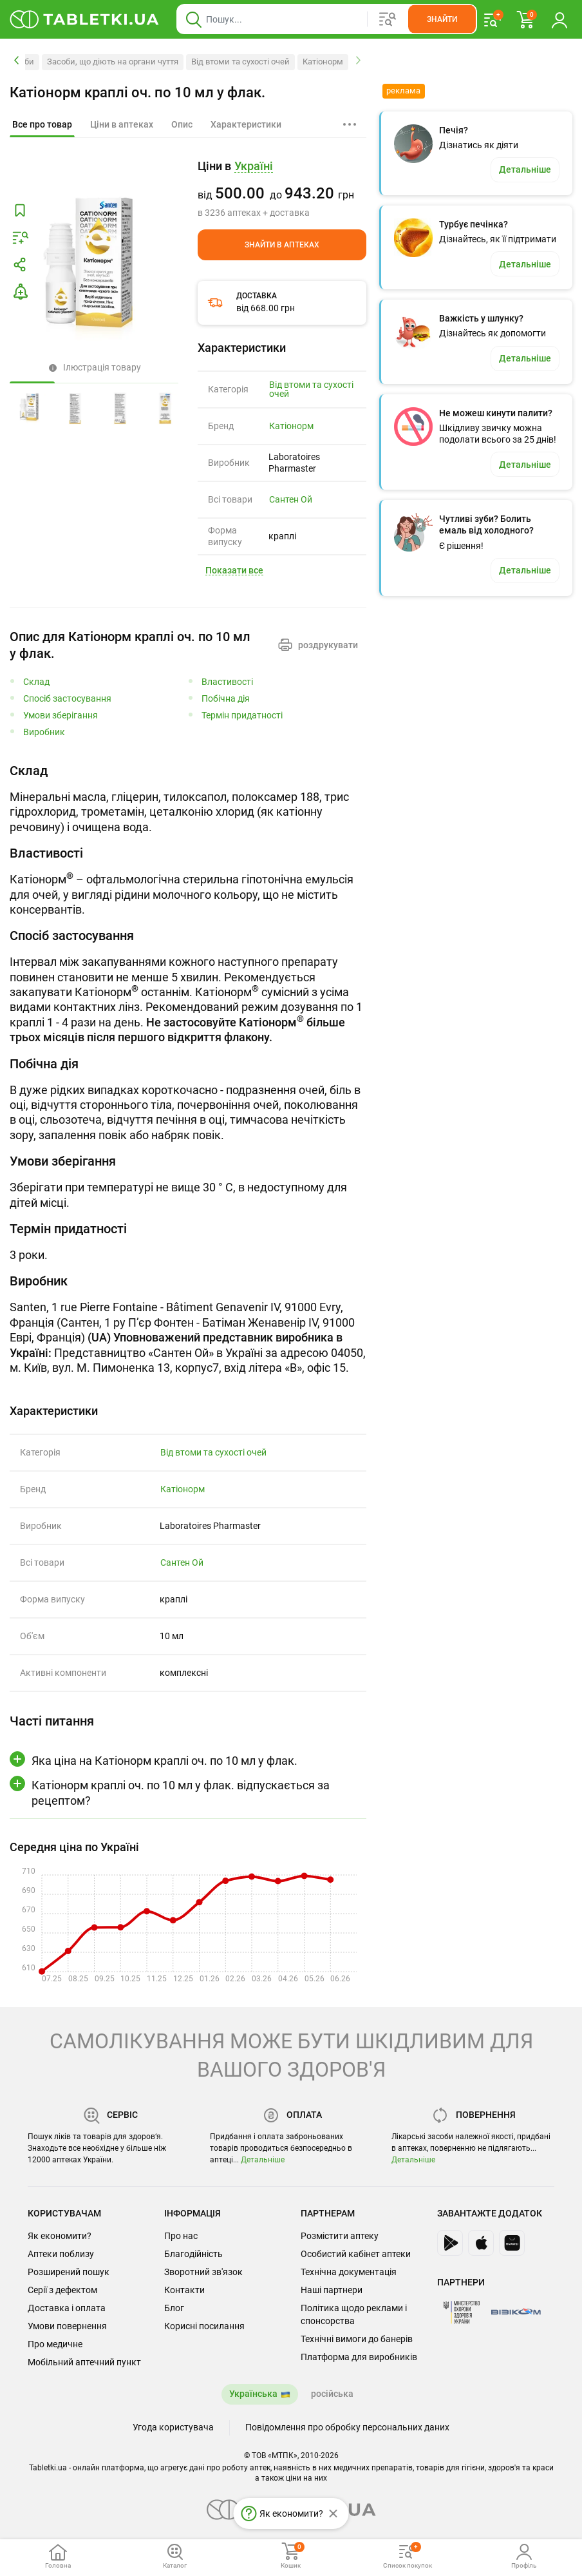 Image resolution: width=582 pixels, height=2576 pixels. Describe the element at coordinates (184, 2290) in the screenshot. I see `Контакти` at that location.